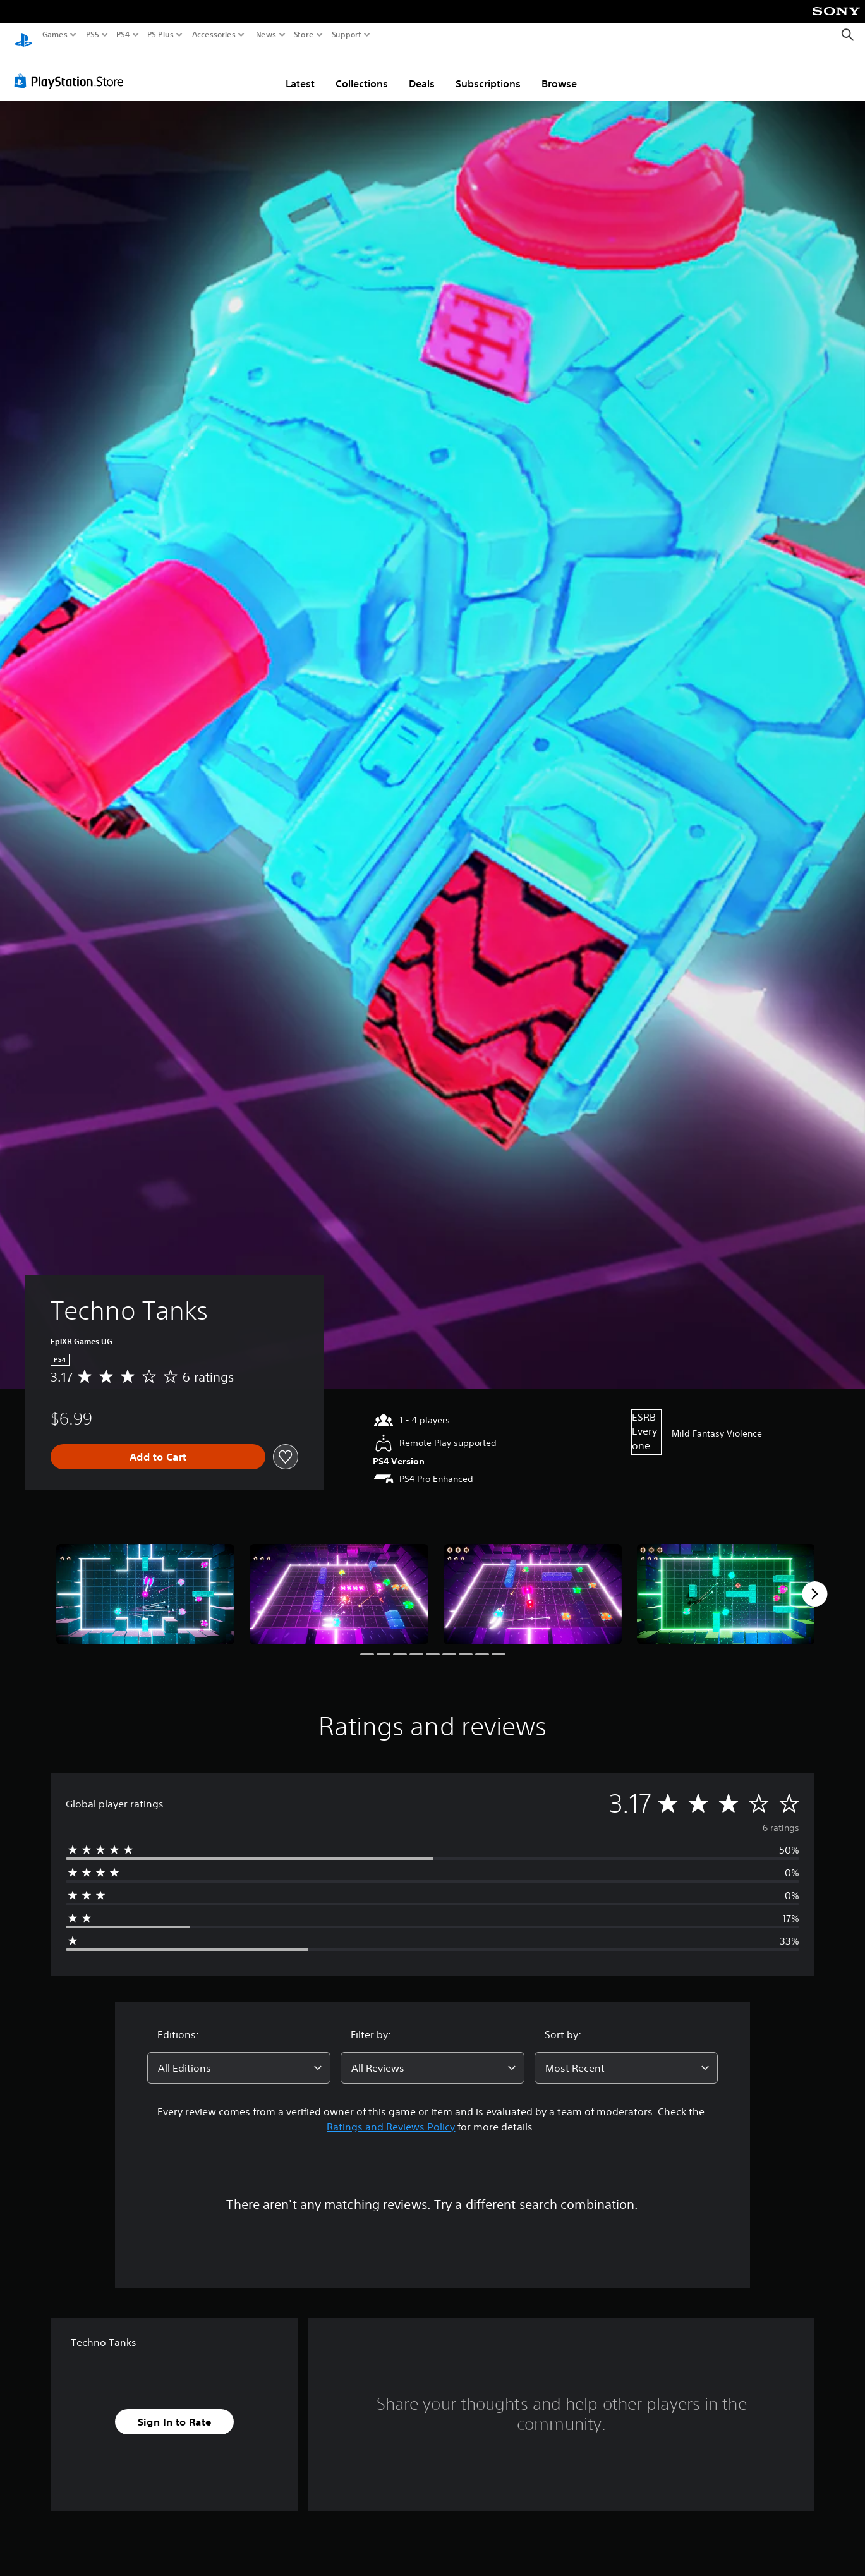 The width and height of the screenshot is (865, 2576). I want to click on Latest, so click(300, 71).